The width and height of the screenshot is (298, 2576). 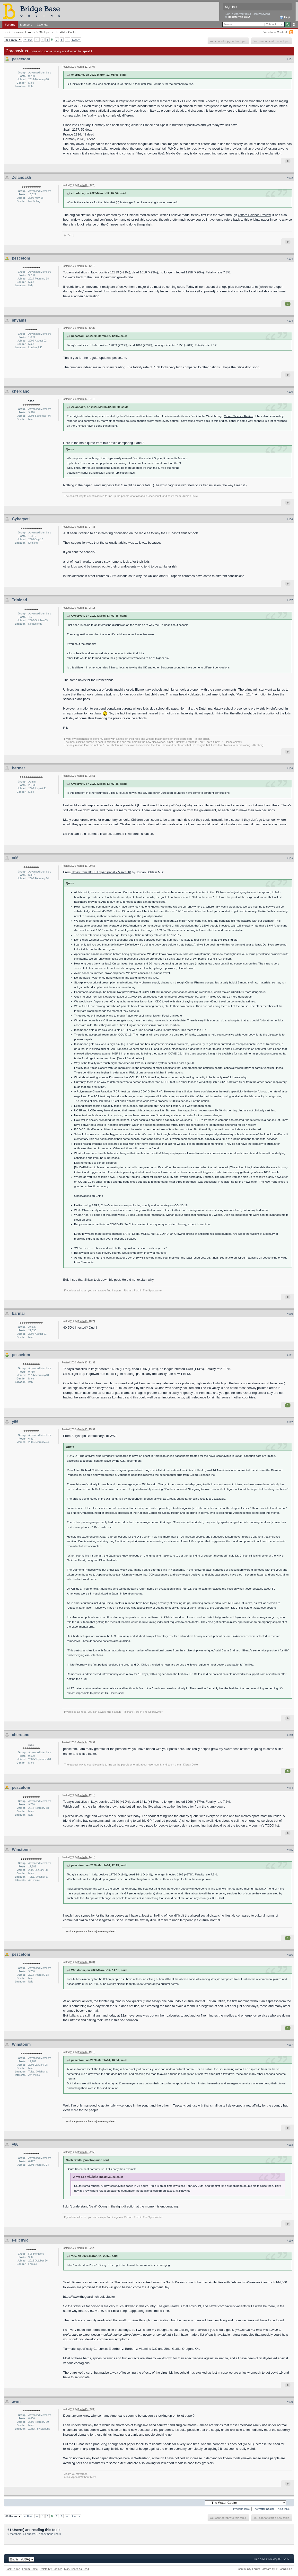 I want to click on #103, so click(x=290, y=258).